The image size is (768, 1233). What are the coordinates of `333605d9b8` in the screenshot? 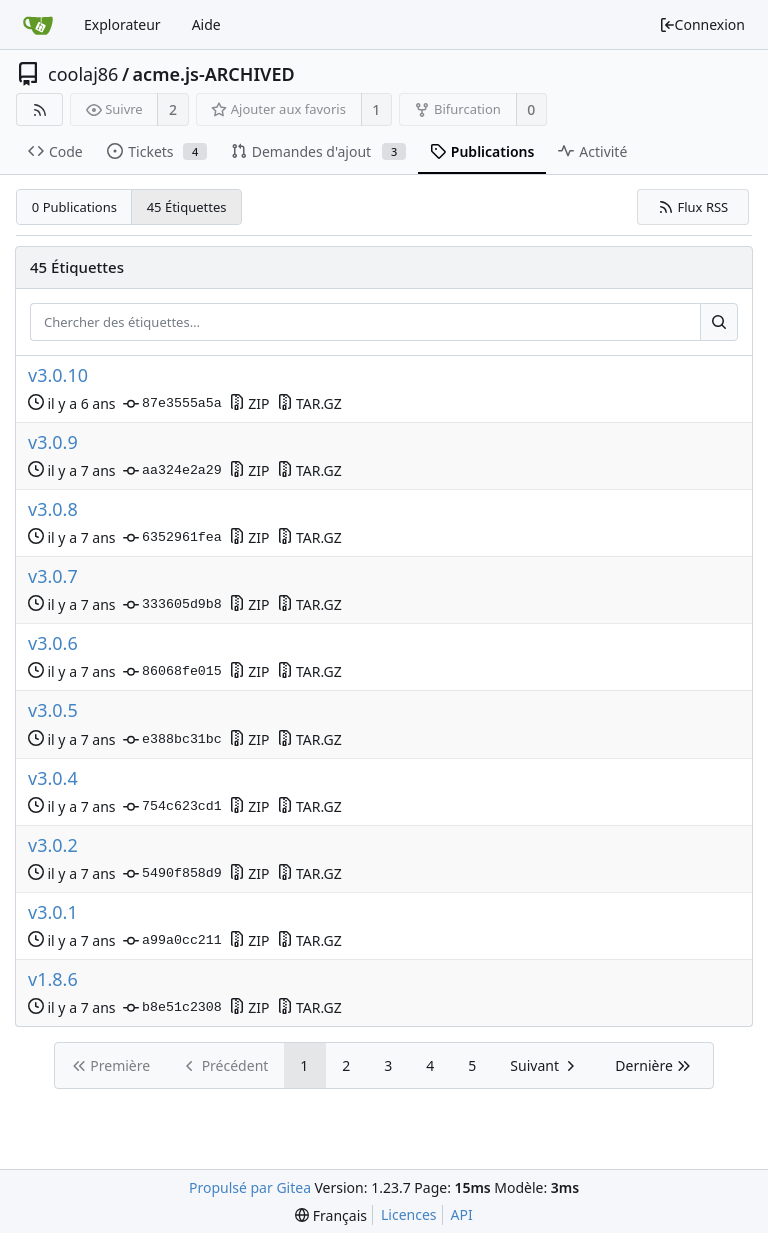 It's located at (172, 605).